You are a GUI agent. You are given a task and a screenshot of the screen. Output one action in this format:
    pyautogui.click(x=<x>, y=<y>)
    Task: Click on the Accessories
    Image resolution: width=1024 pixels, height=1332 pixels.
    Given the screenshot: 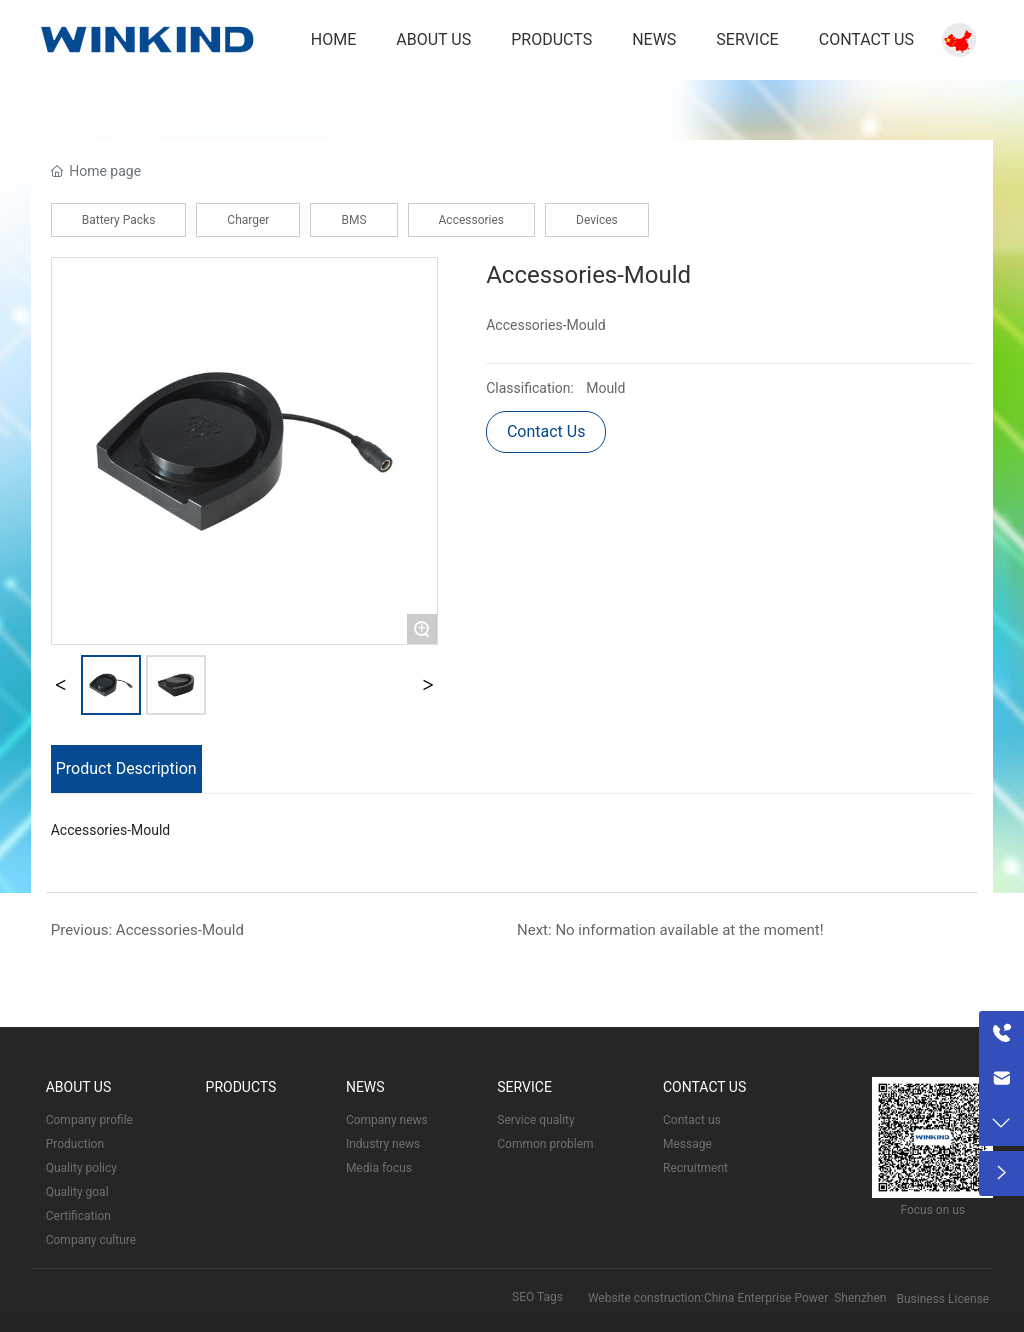 What is the action you would take?
    pyautogui.click(x=472, y=220)
    